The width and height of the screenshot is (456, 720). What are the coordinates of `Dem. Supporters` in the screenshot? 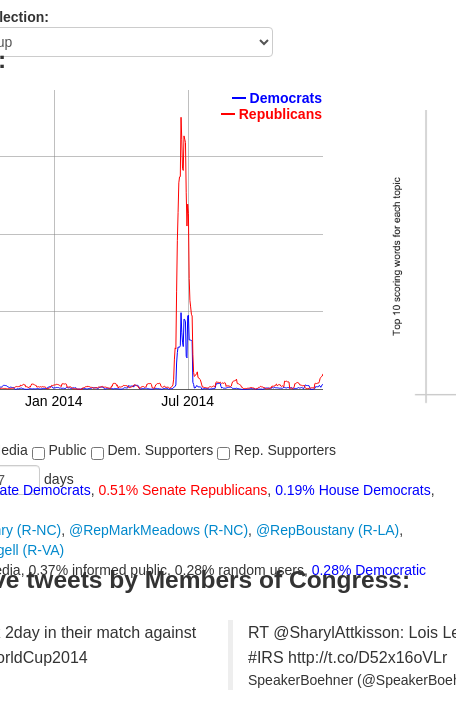 It's located at (152, 451).